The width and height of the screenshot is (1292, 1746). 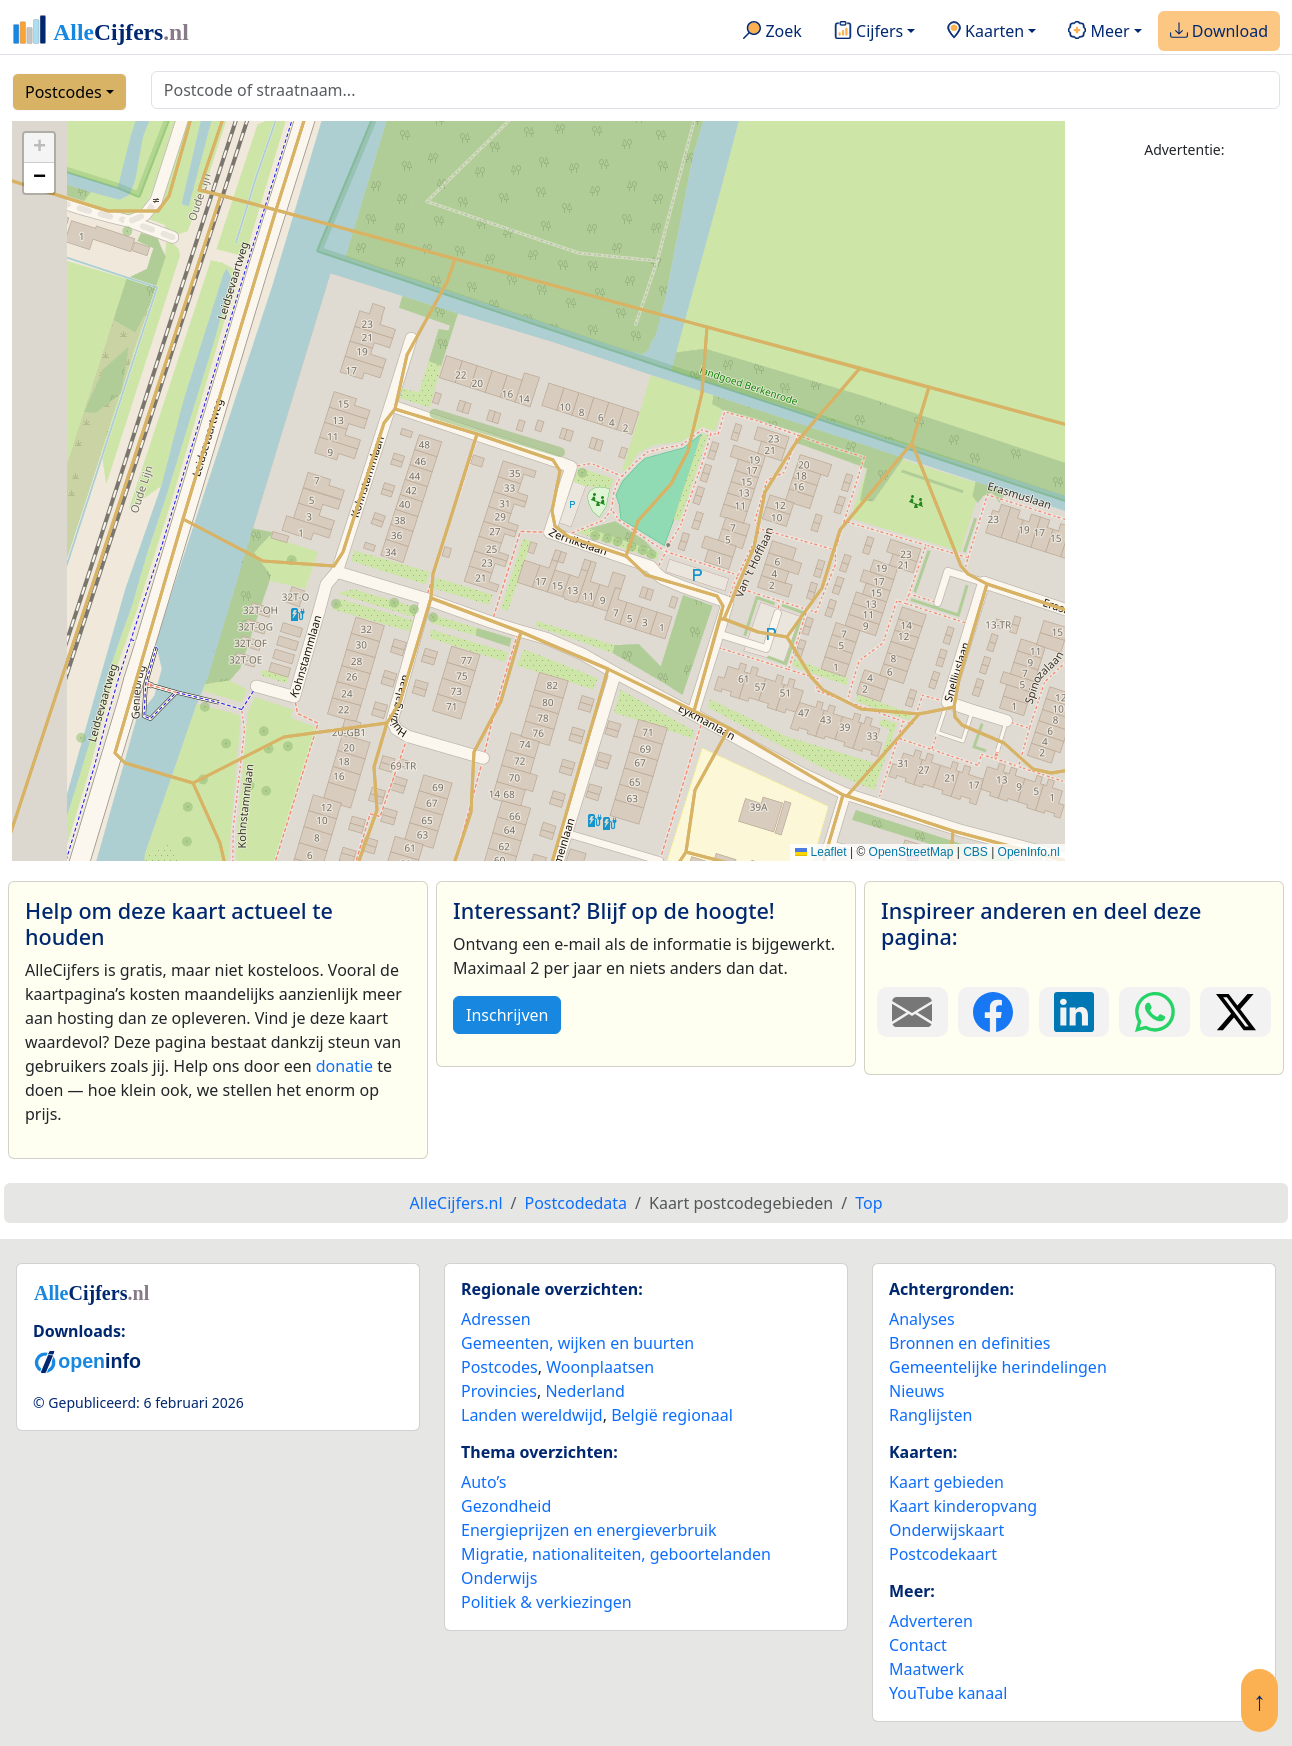 What do you see at coordinates (532, 1415) in the screenshot?
I see `Landen wereldwijd` at bounding box center [532, 1415].